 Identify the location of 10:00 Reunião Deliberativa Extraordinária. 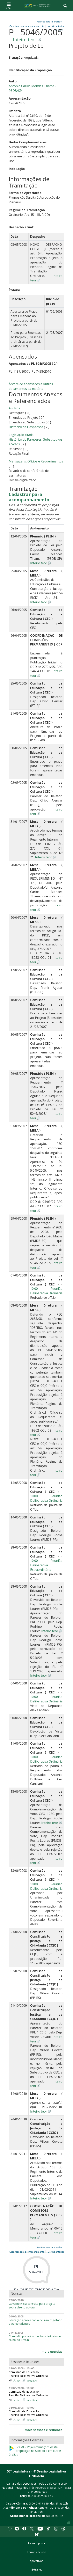
(46, 1565).